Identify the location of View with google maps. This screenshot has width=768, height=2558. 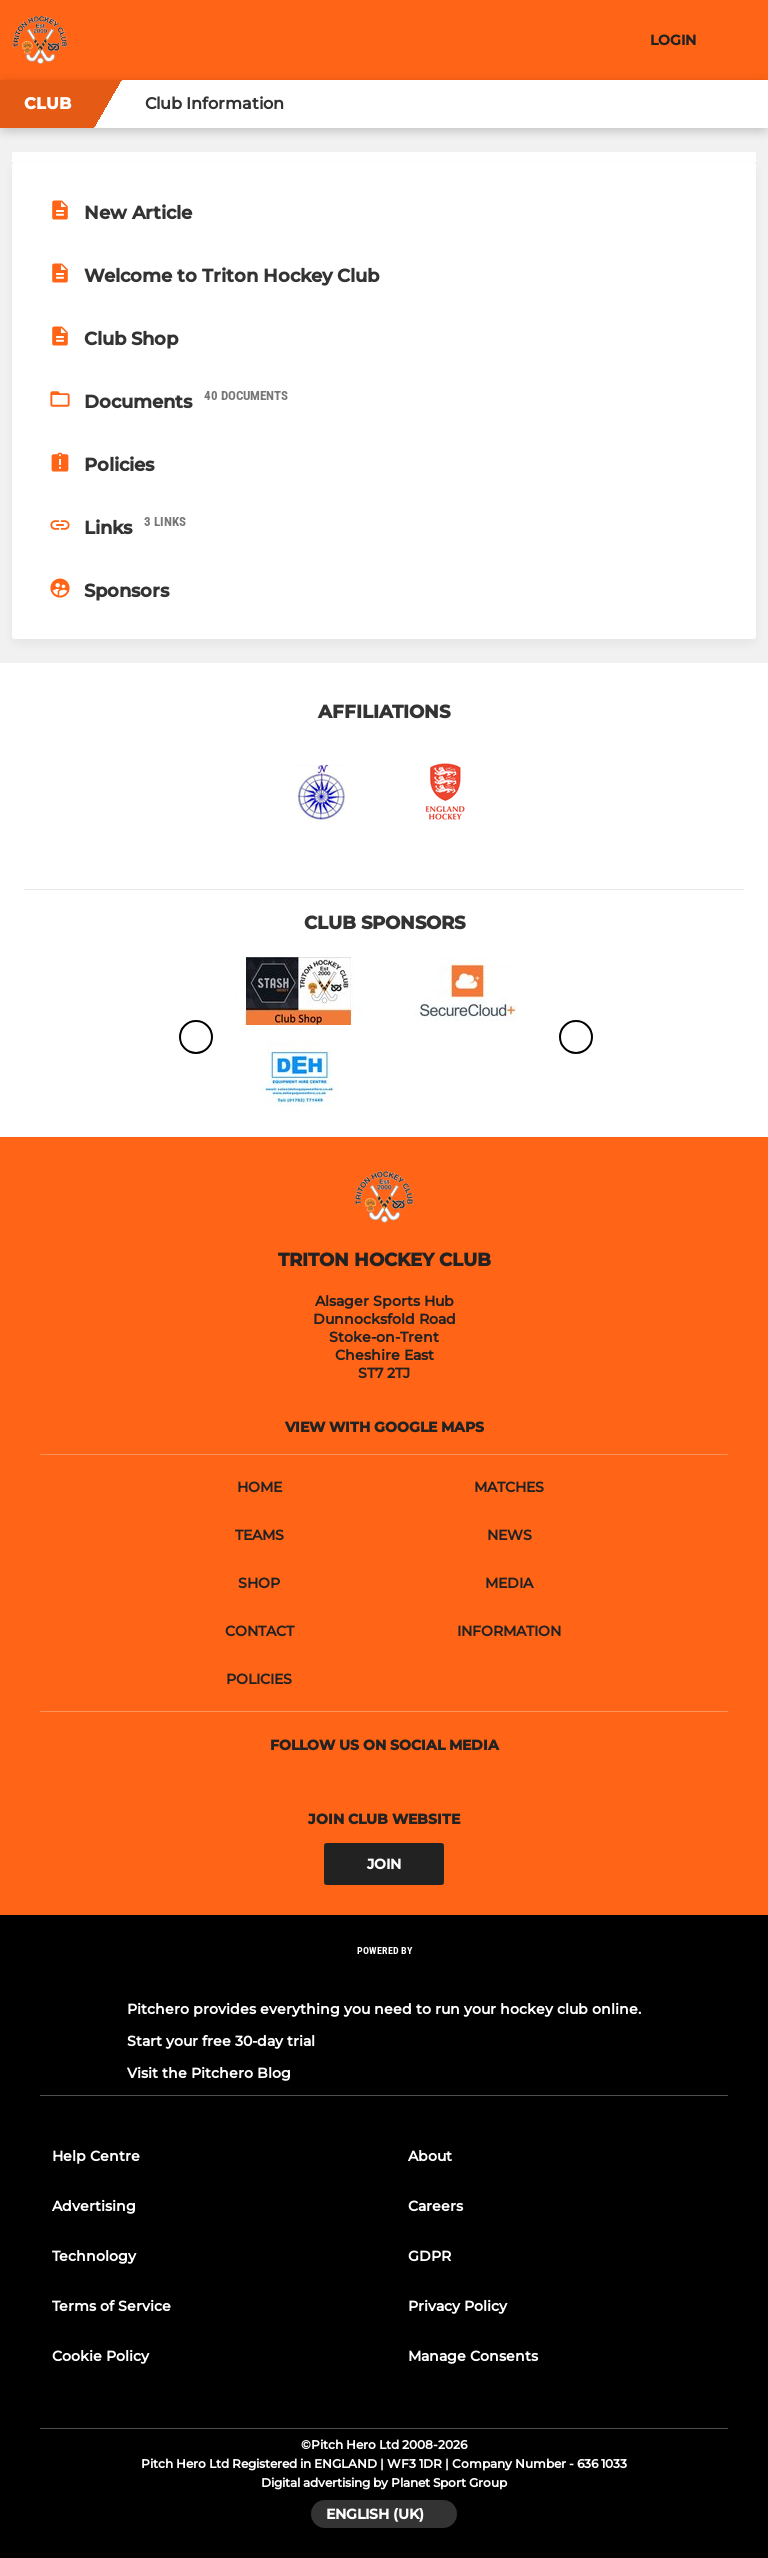
(384, 1427).